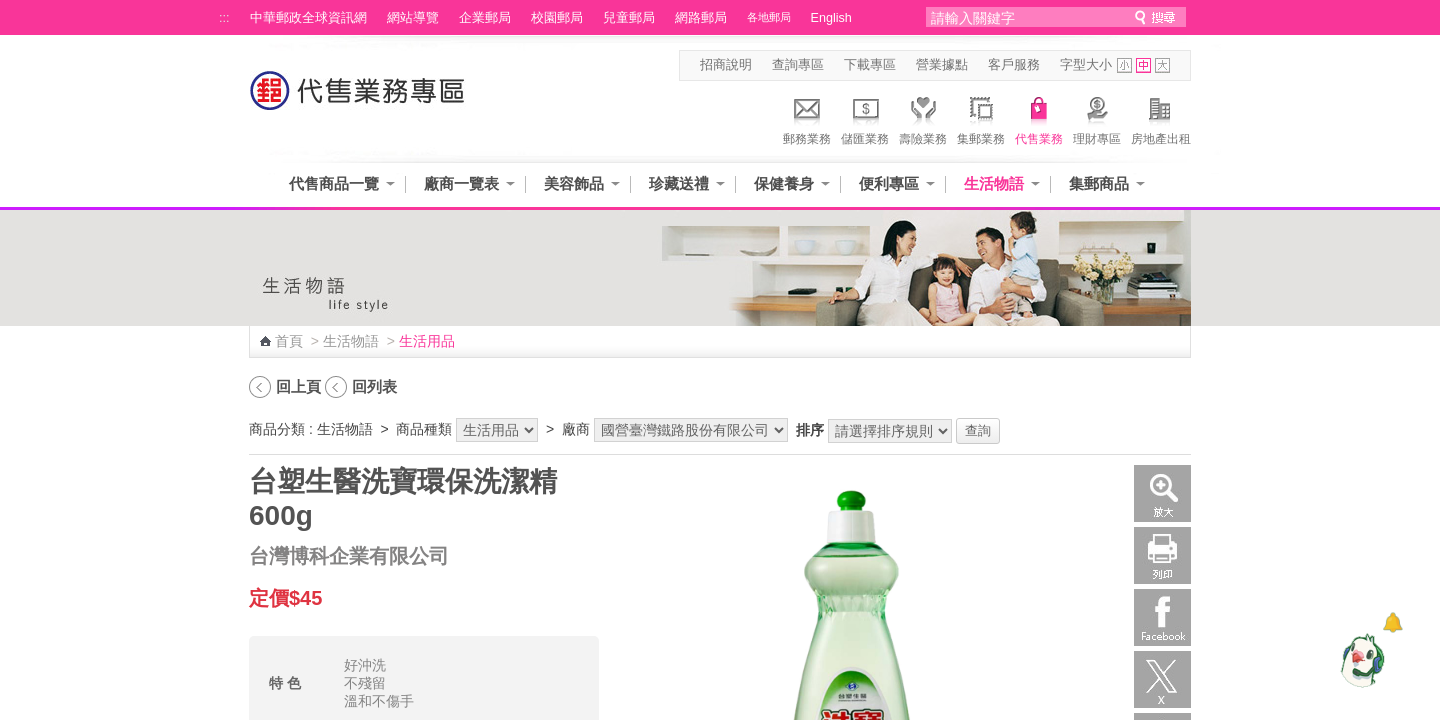 The height and width of the screenshot is (720, 1440). I want to click on 各地郵局, so click(769, 17).